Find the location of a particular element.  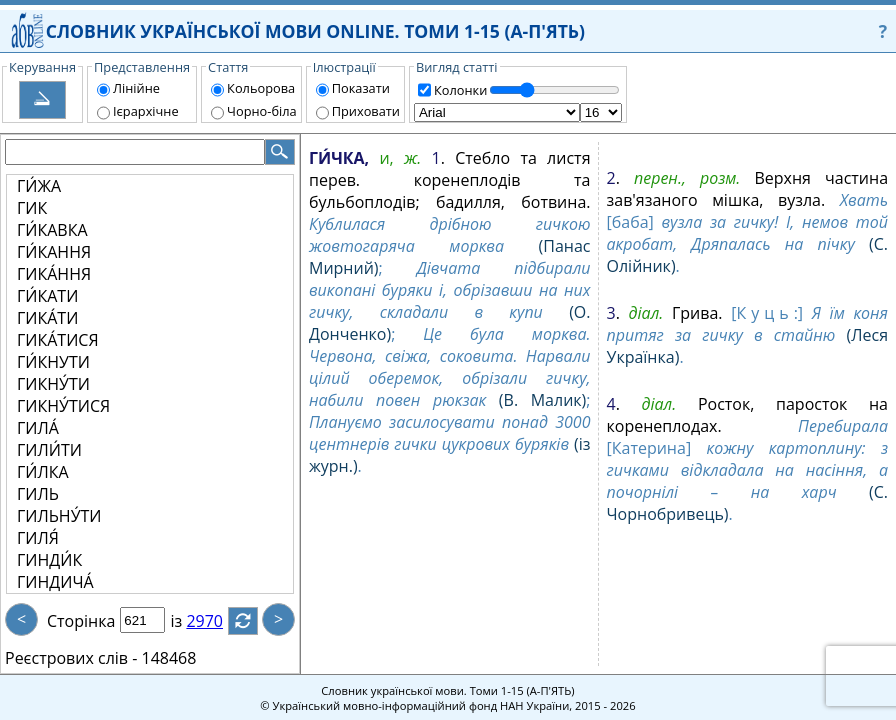

Кольорова is located at coordinates (261, 88).